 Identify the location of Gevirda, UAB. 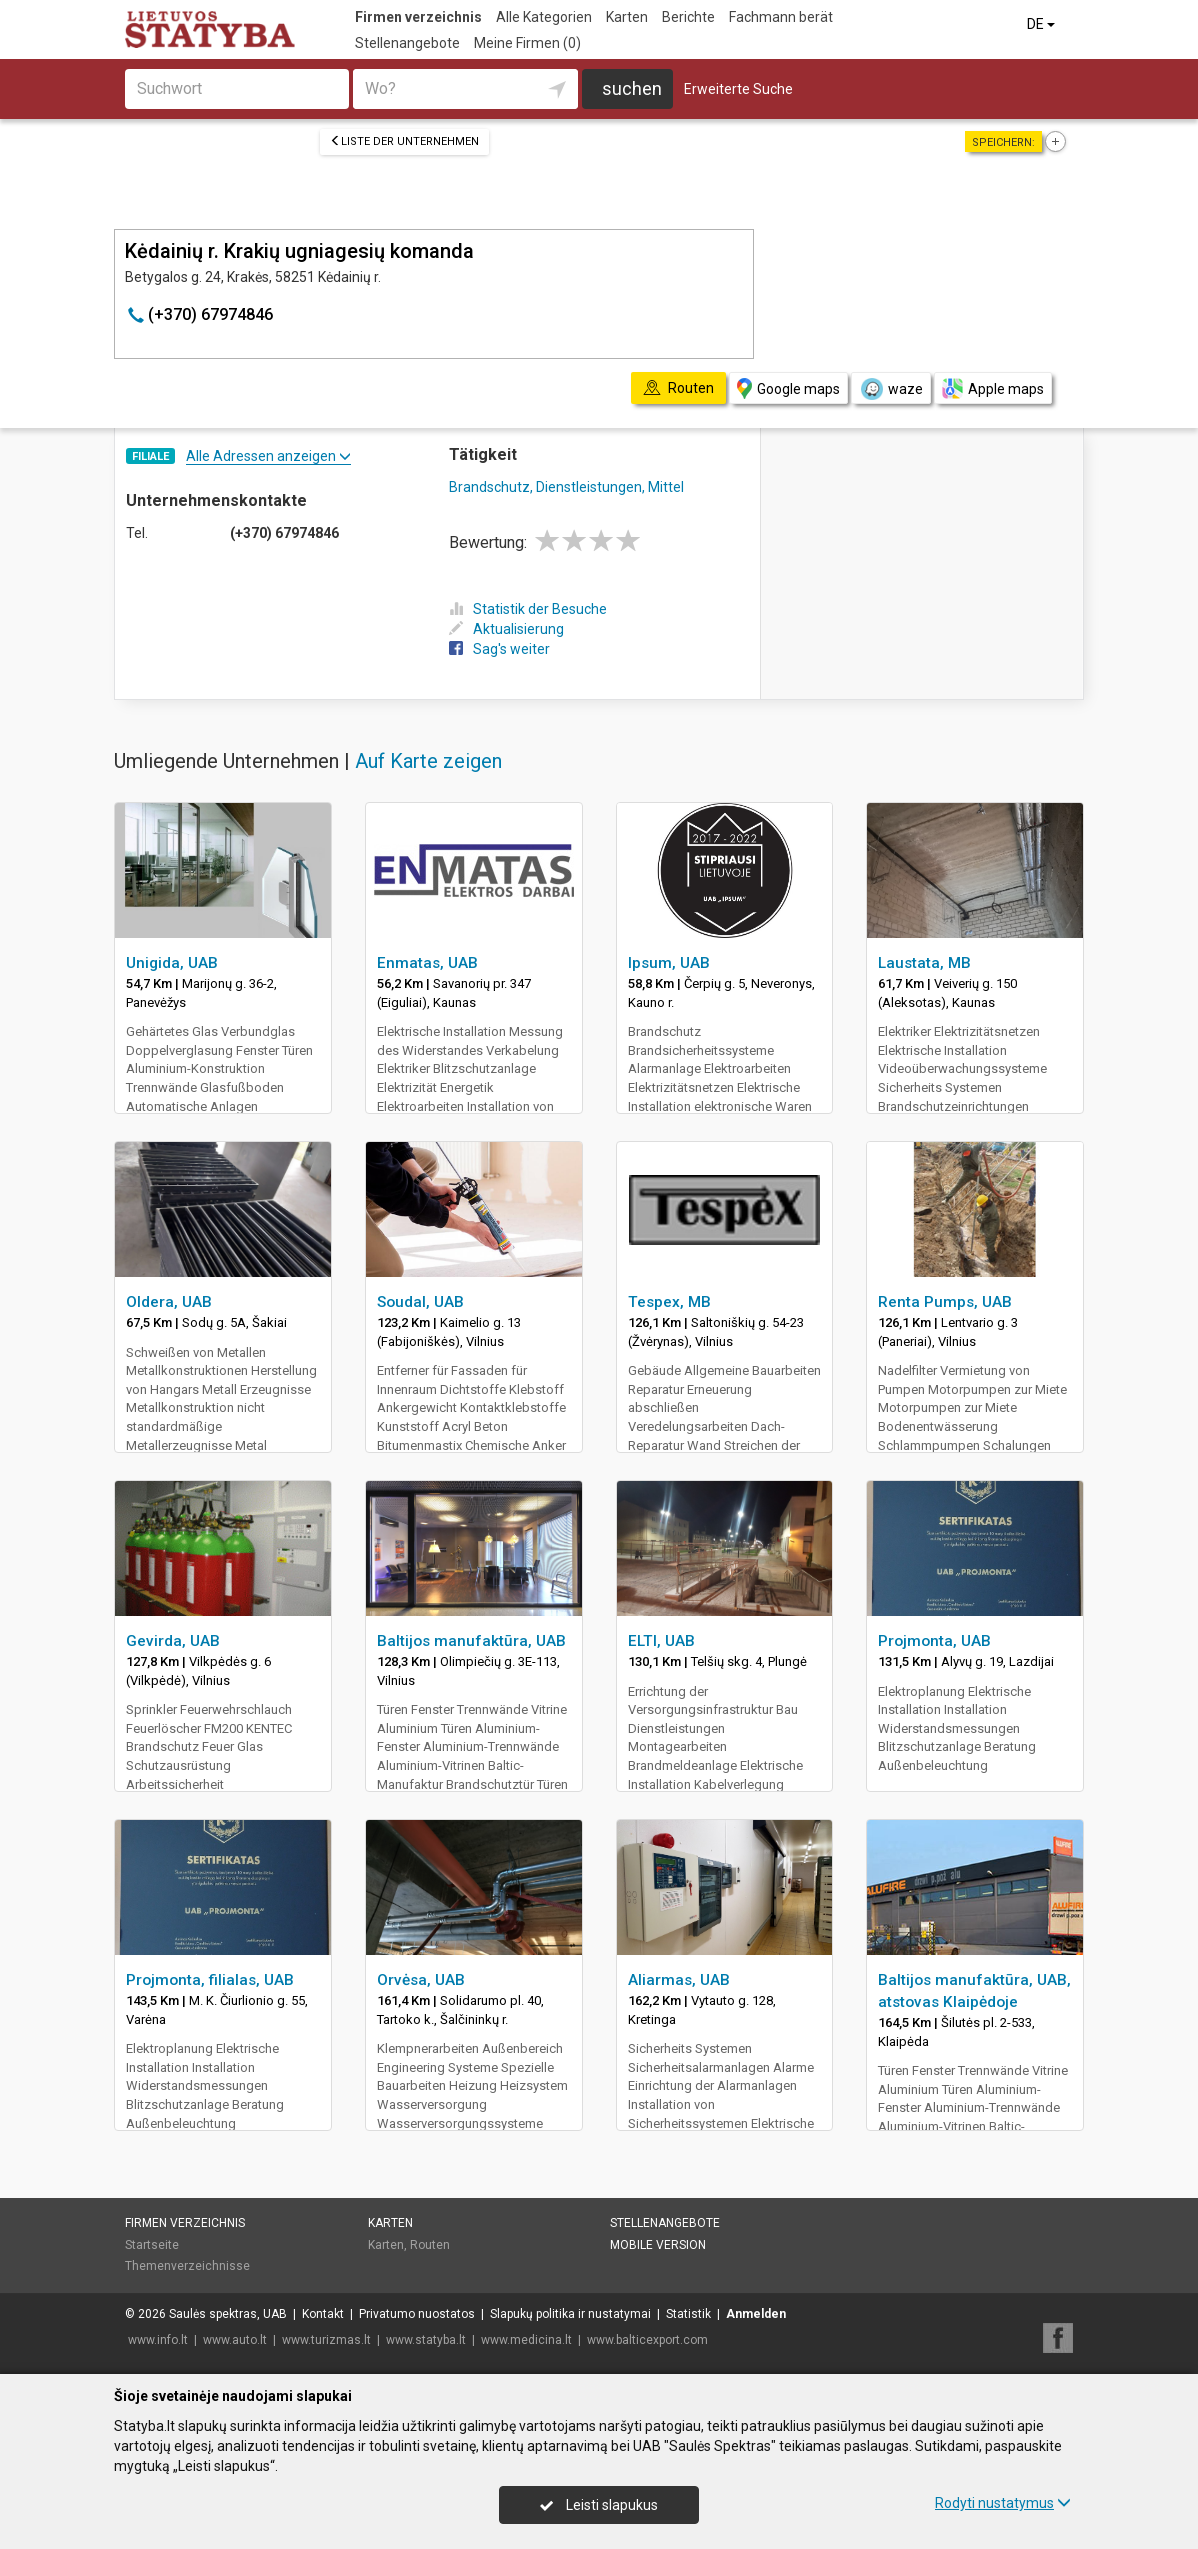
(173, 1641).